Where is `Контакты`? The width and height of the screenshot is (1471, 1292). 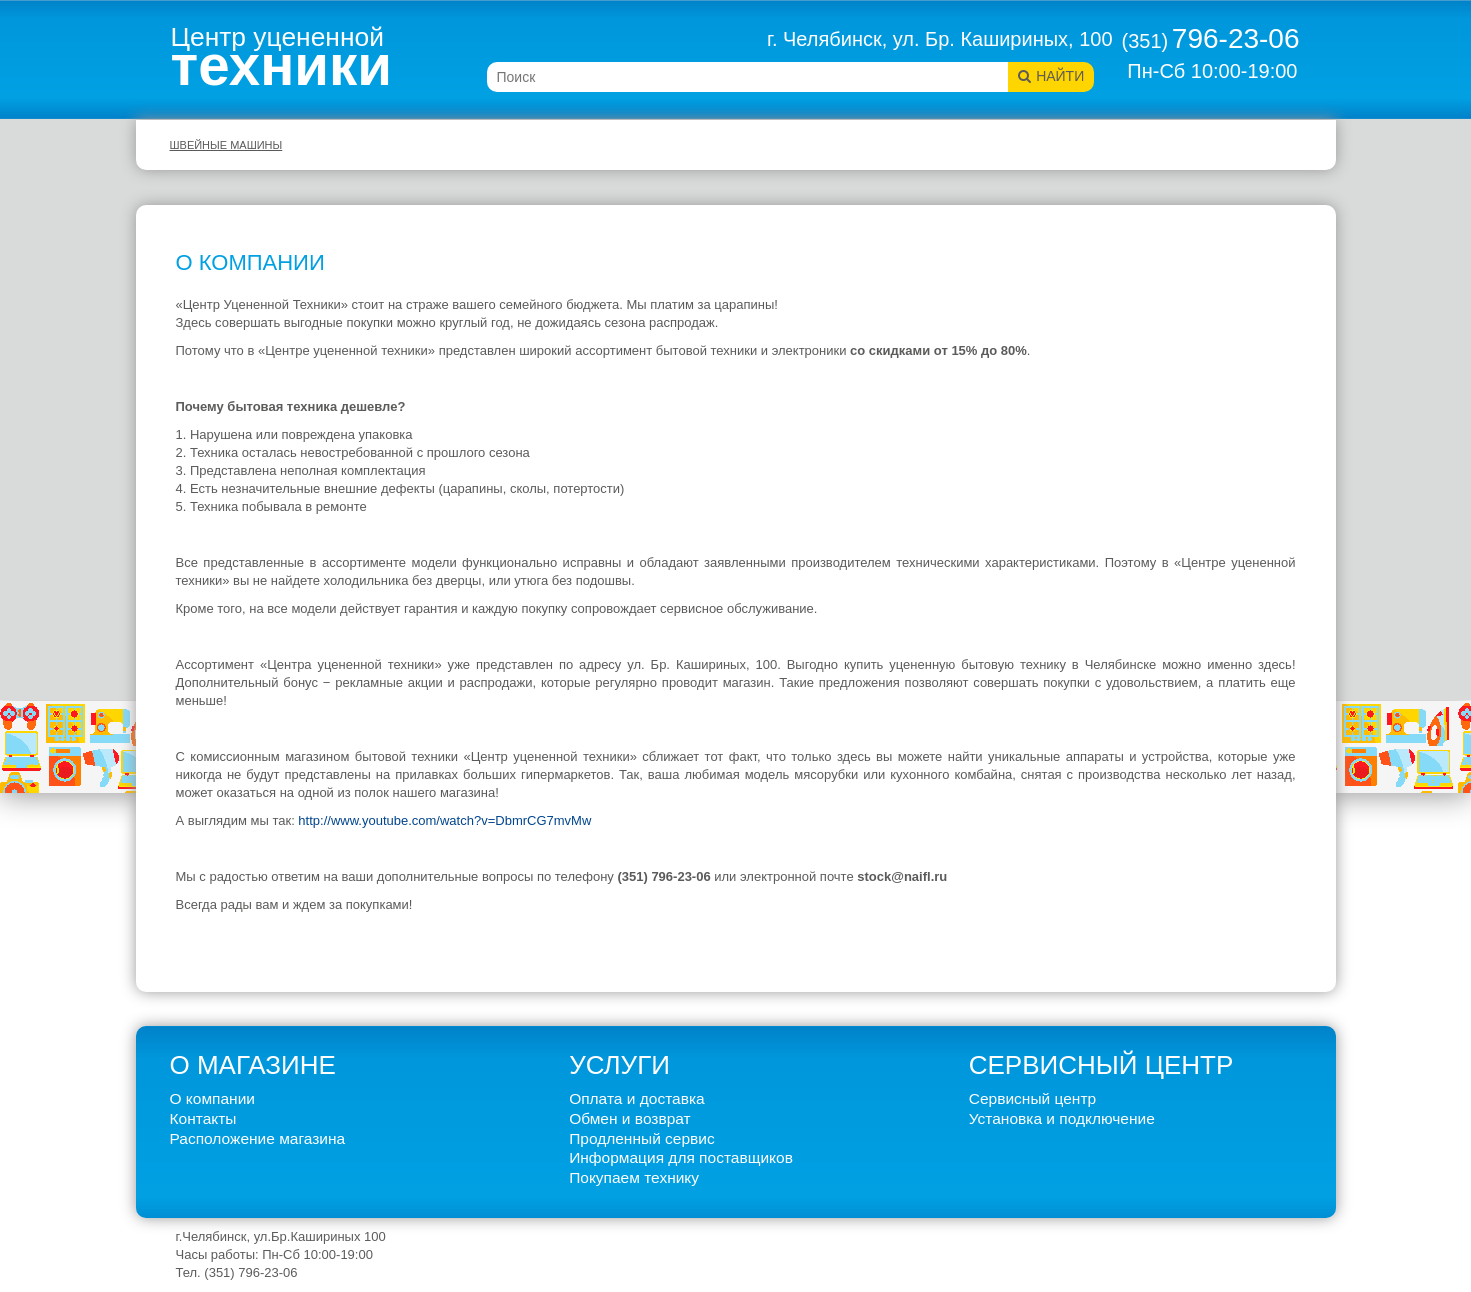
Контакты is located at coordinates (203, 1118).